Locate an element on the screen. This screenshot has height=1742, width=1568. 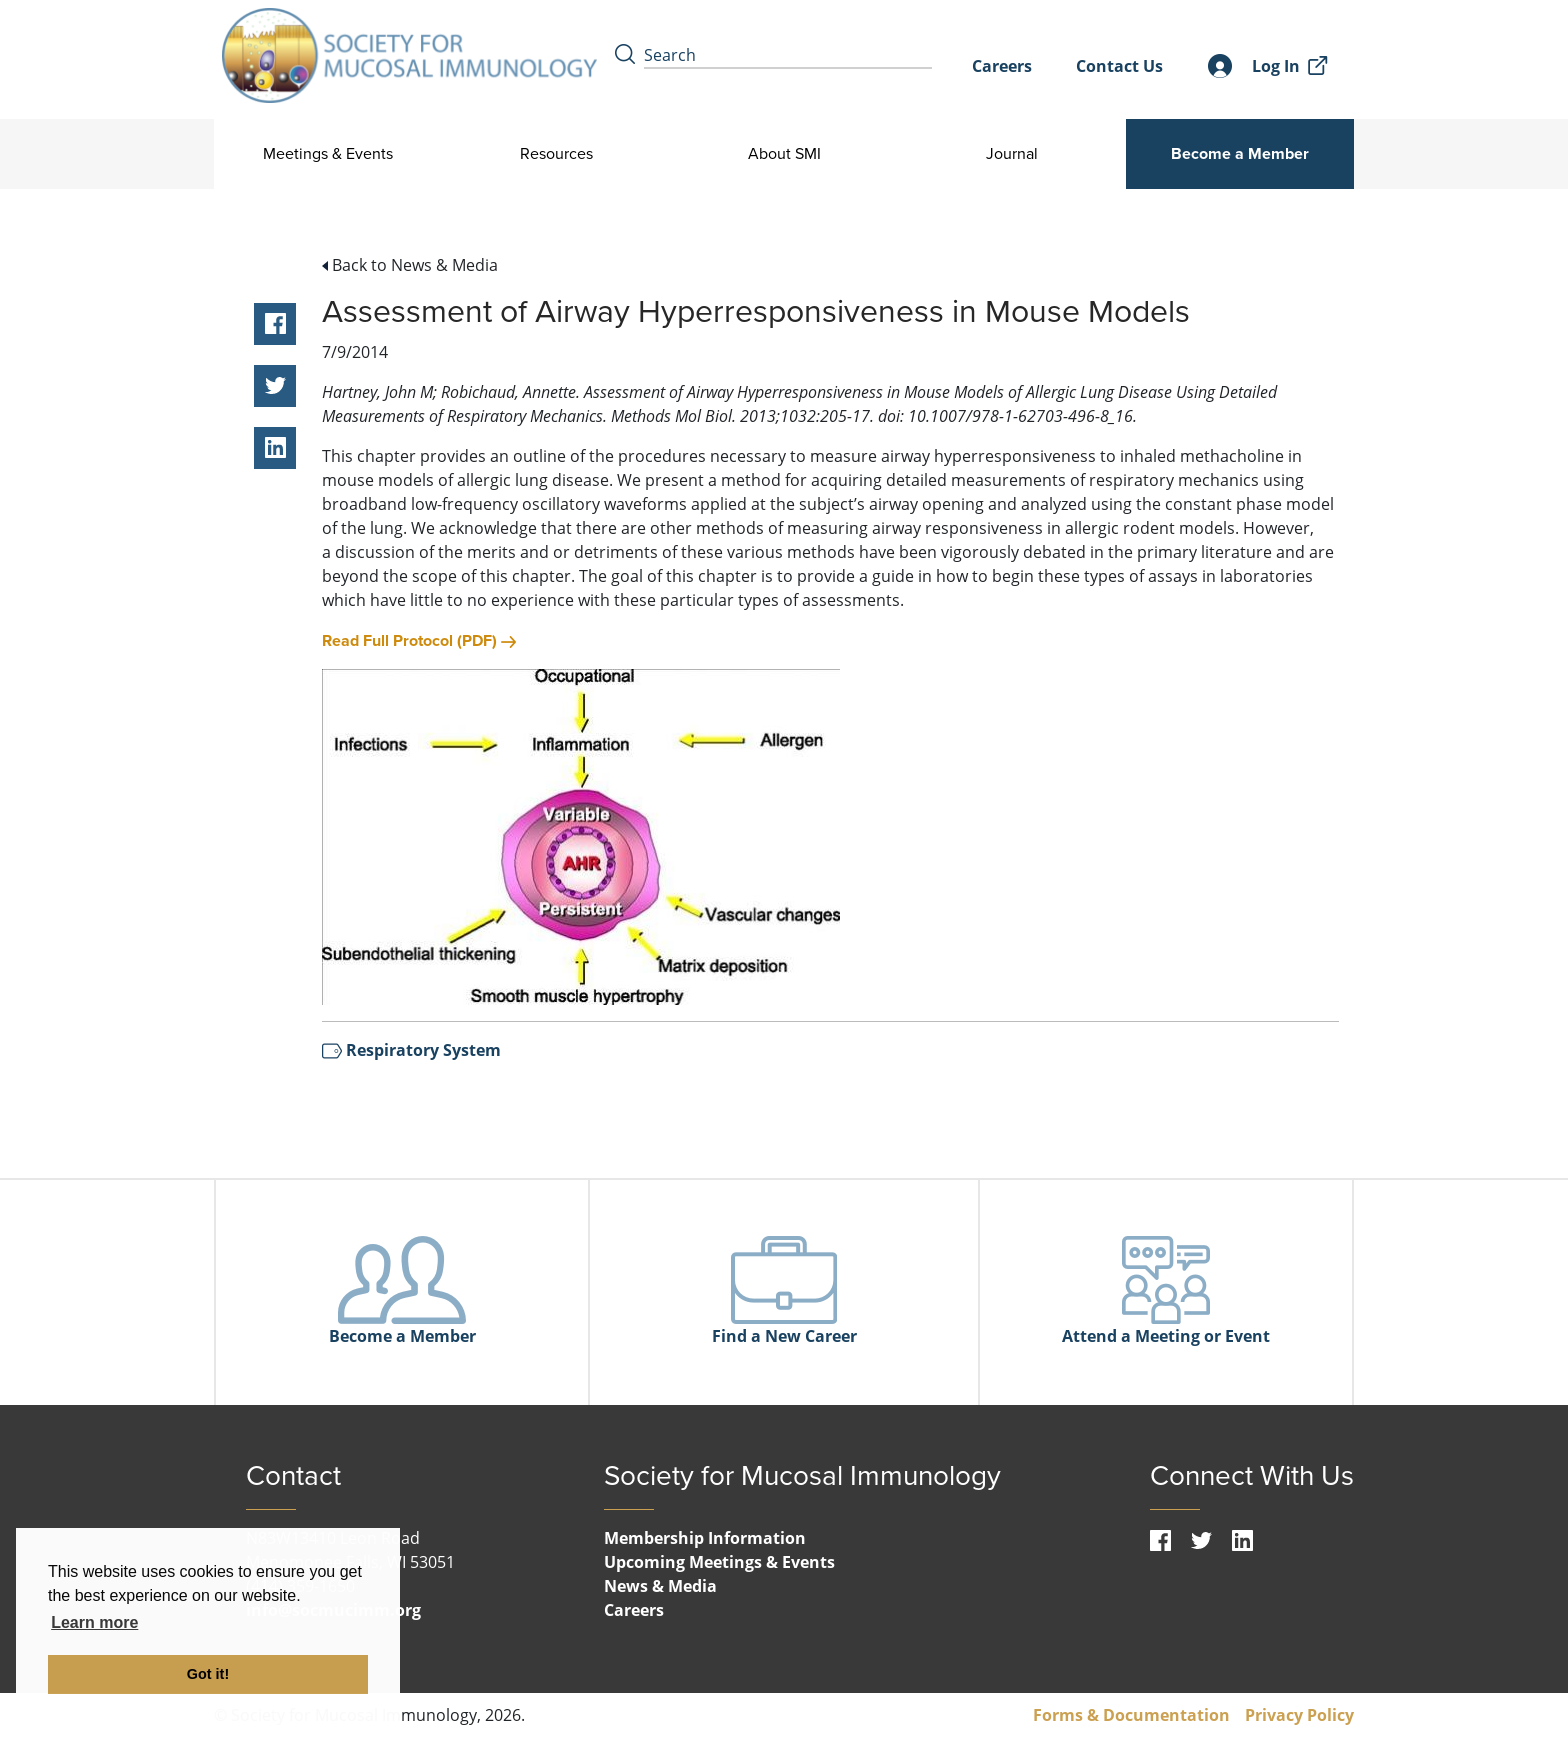
Privacy Policy is located at coordinates (1299, 1715).